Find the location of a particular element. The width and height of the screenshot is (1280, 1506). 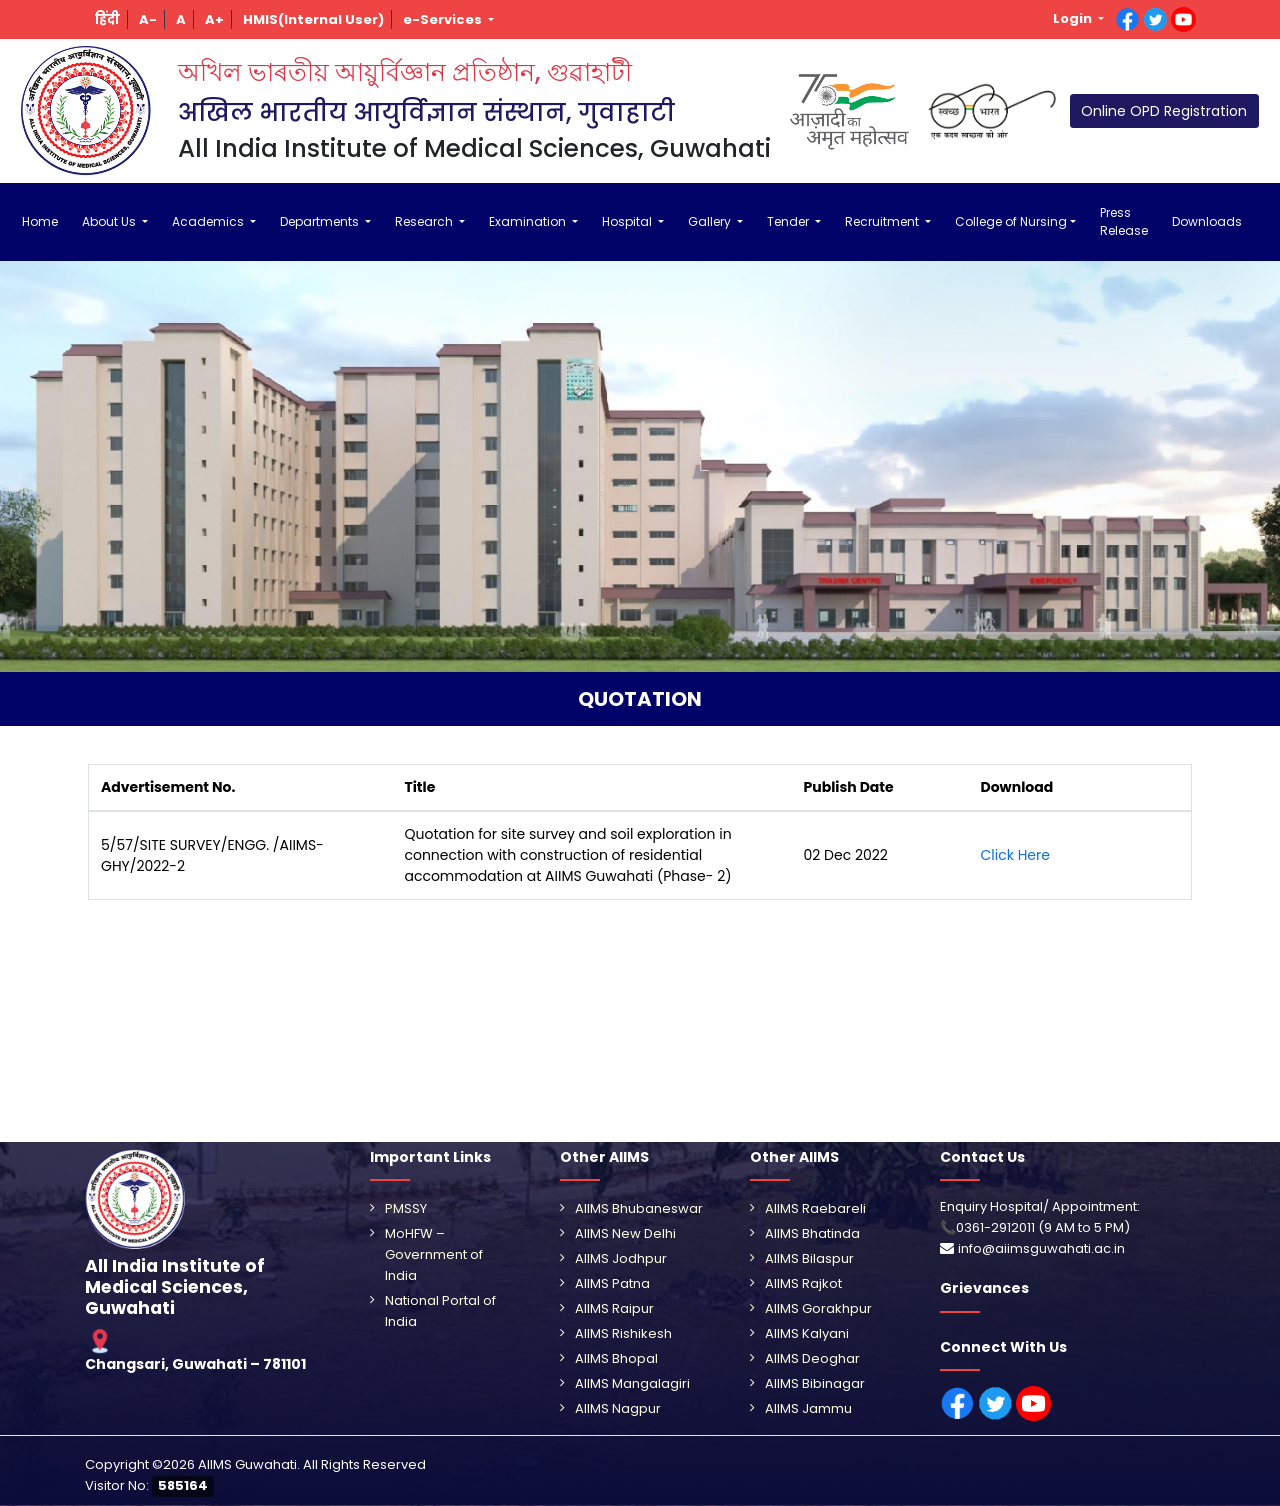

MoHFW – Government of India is located at coordinates (434, 1254).